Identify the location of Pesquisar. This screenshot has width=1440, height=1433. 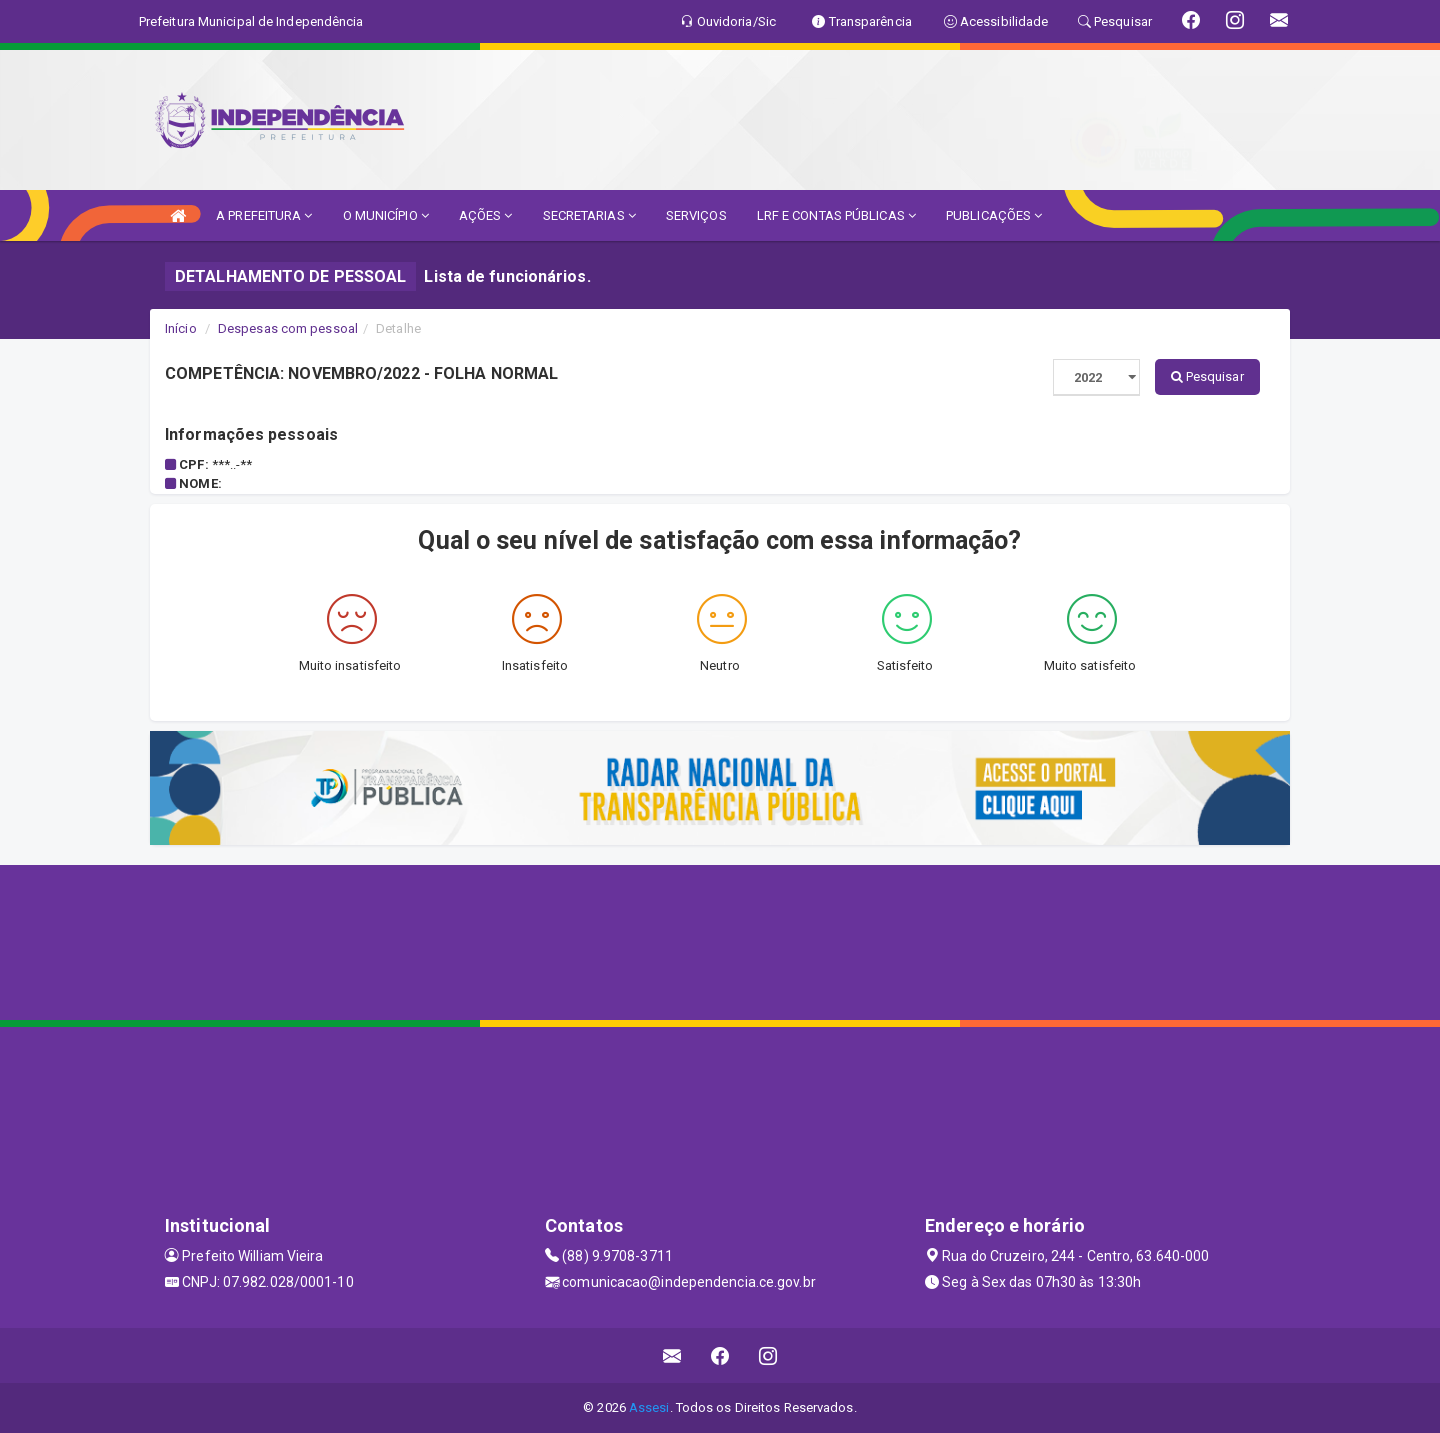
(1207, 376).